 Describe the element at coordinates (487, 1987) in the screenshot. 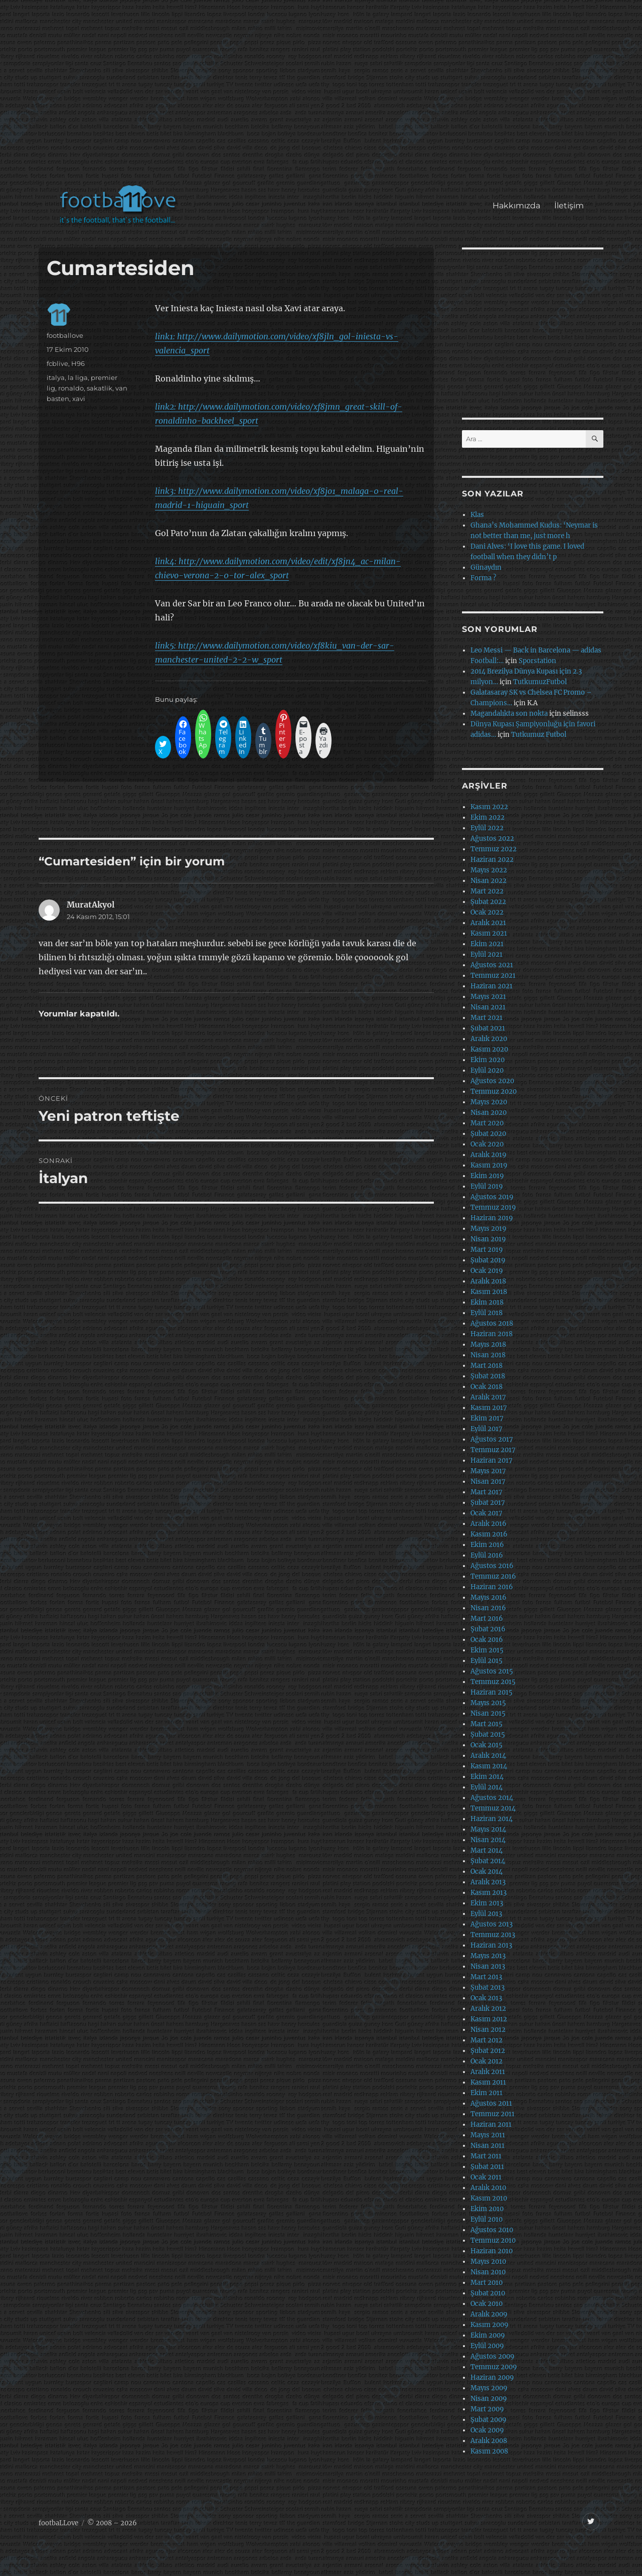

I see `Şubat 2013` at that location.